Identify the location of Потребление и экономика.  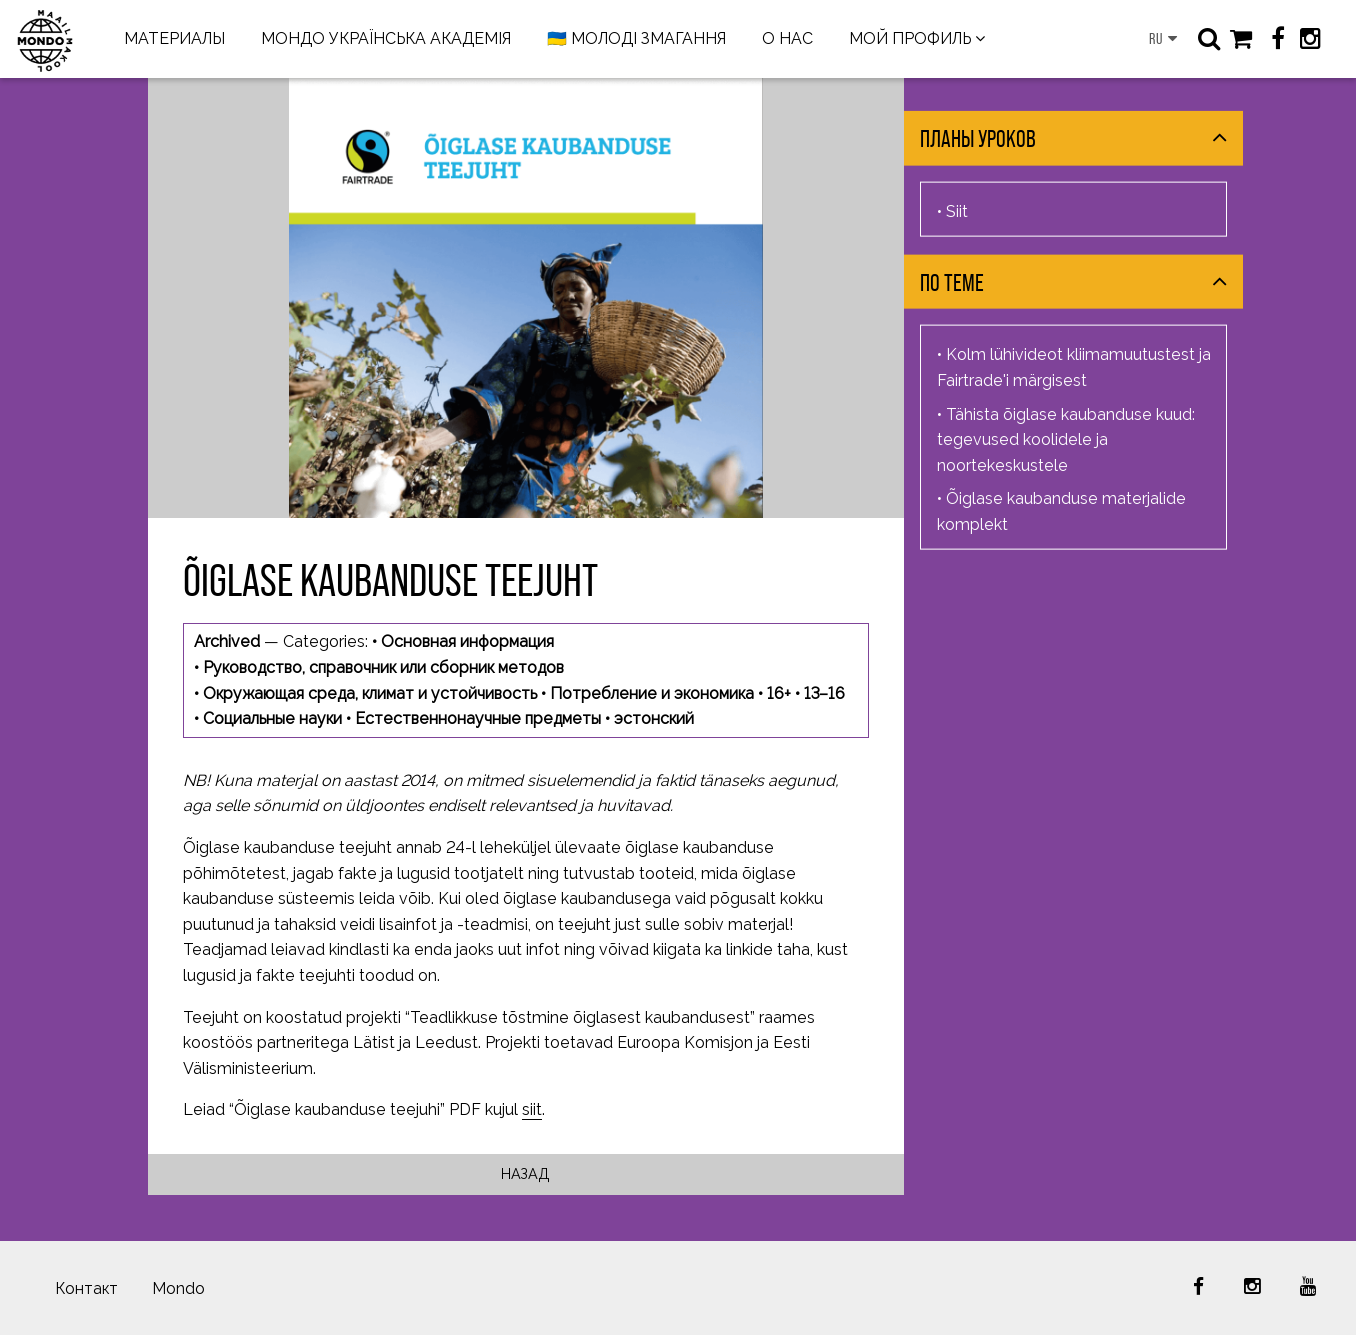
(652, 693).